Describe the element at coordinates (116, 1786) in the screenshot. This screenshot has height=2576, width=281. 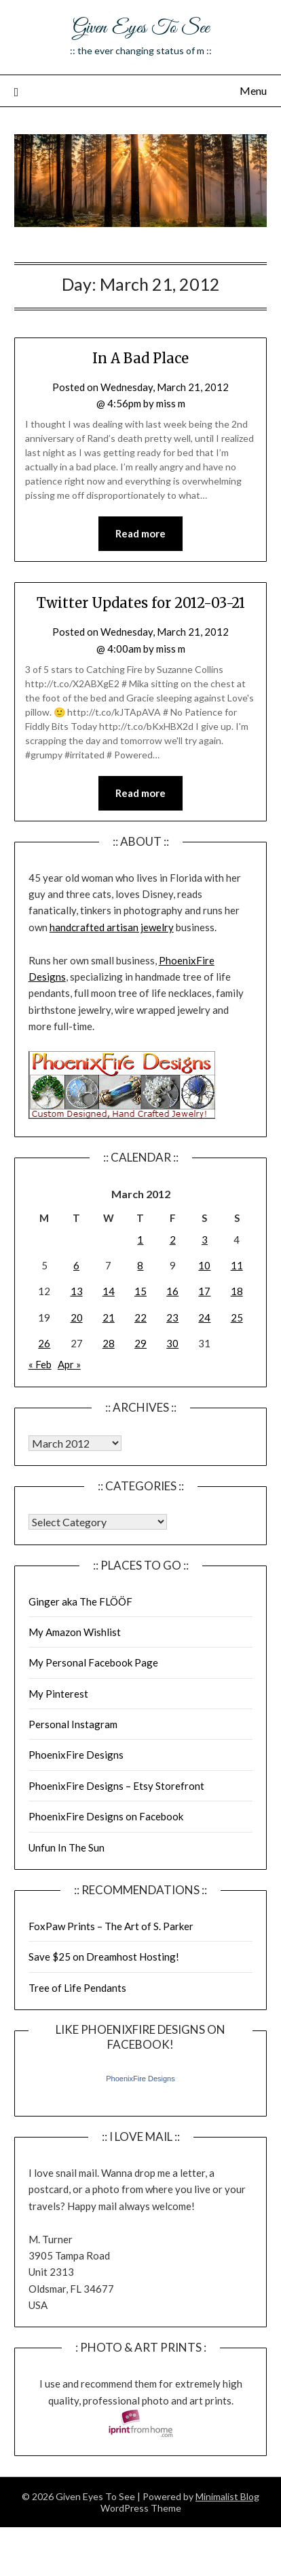
I see `PhoenixFire Designs – Etsy Storefront` at that location.